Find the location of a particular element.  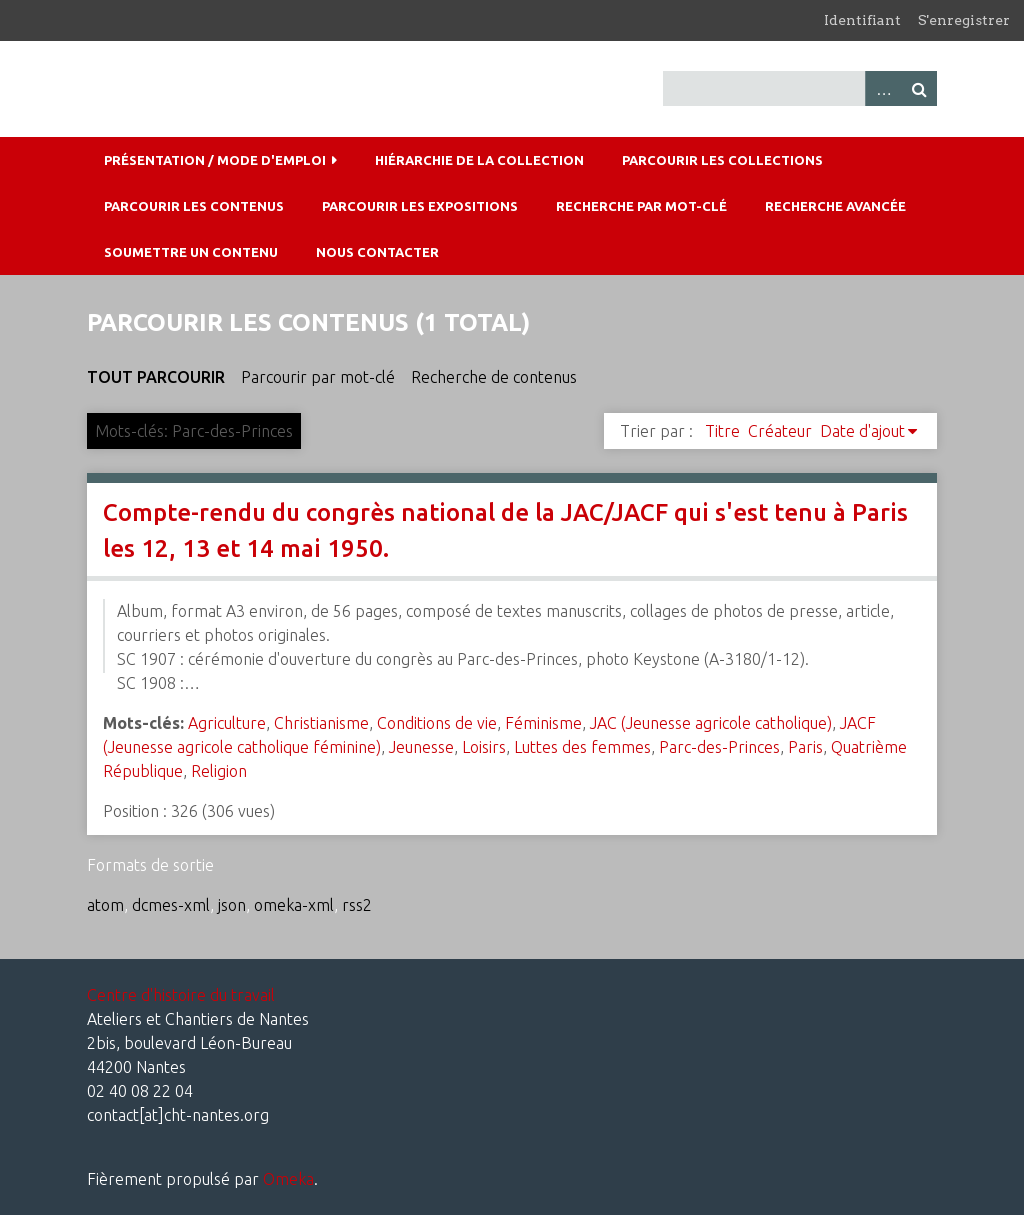

Parcourir les collections is located at coordinates (722, 160).